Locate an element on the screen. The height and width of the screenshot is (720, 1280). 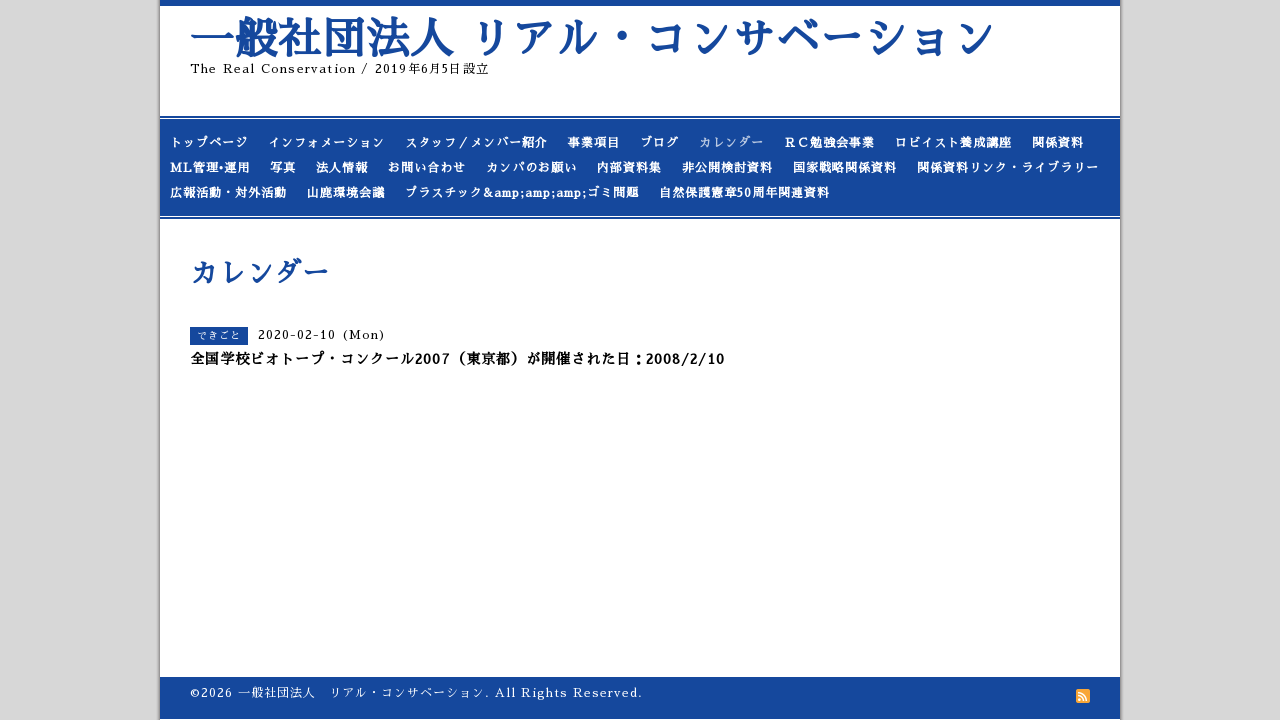
ロビイスト養成講座 is located at coordinates (953, 143).